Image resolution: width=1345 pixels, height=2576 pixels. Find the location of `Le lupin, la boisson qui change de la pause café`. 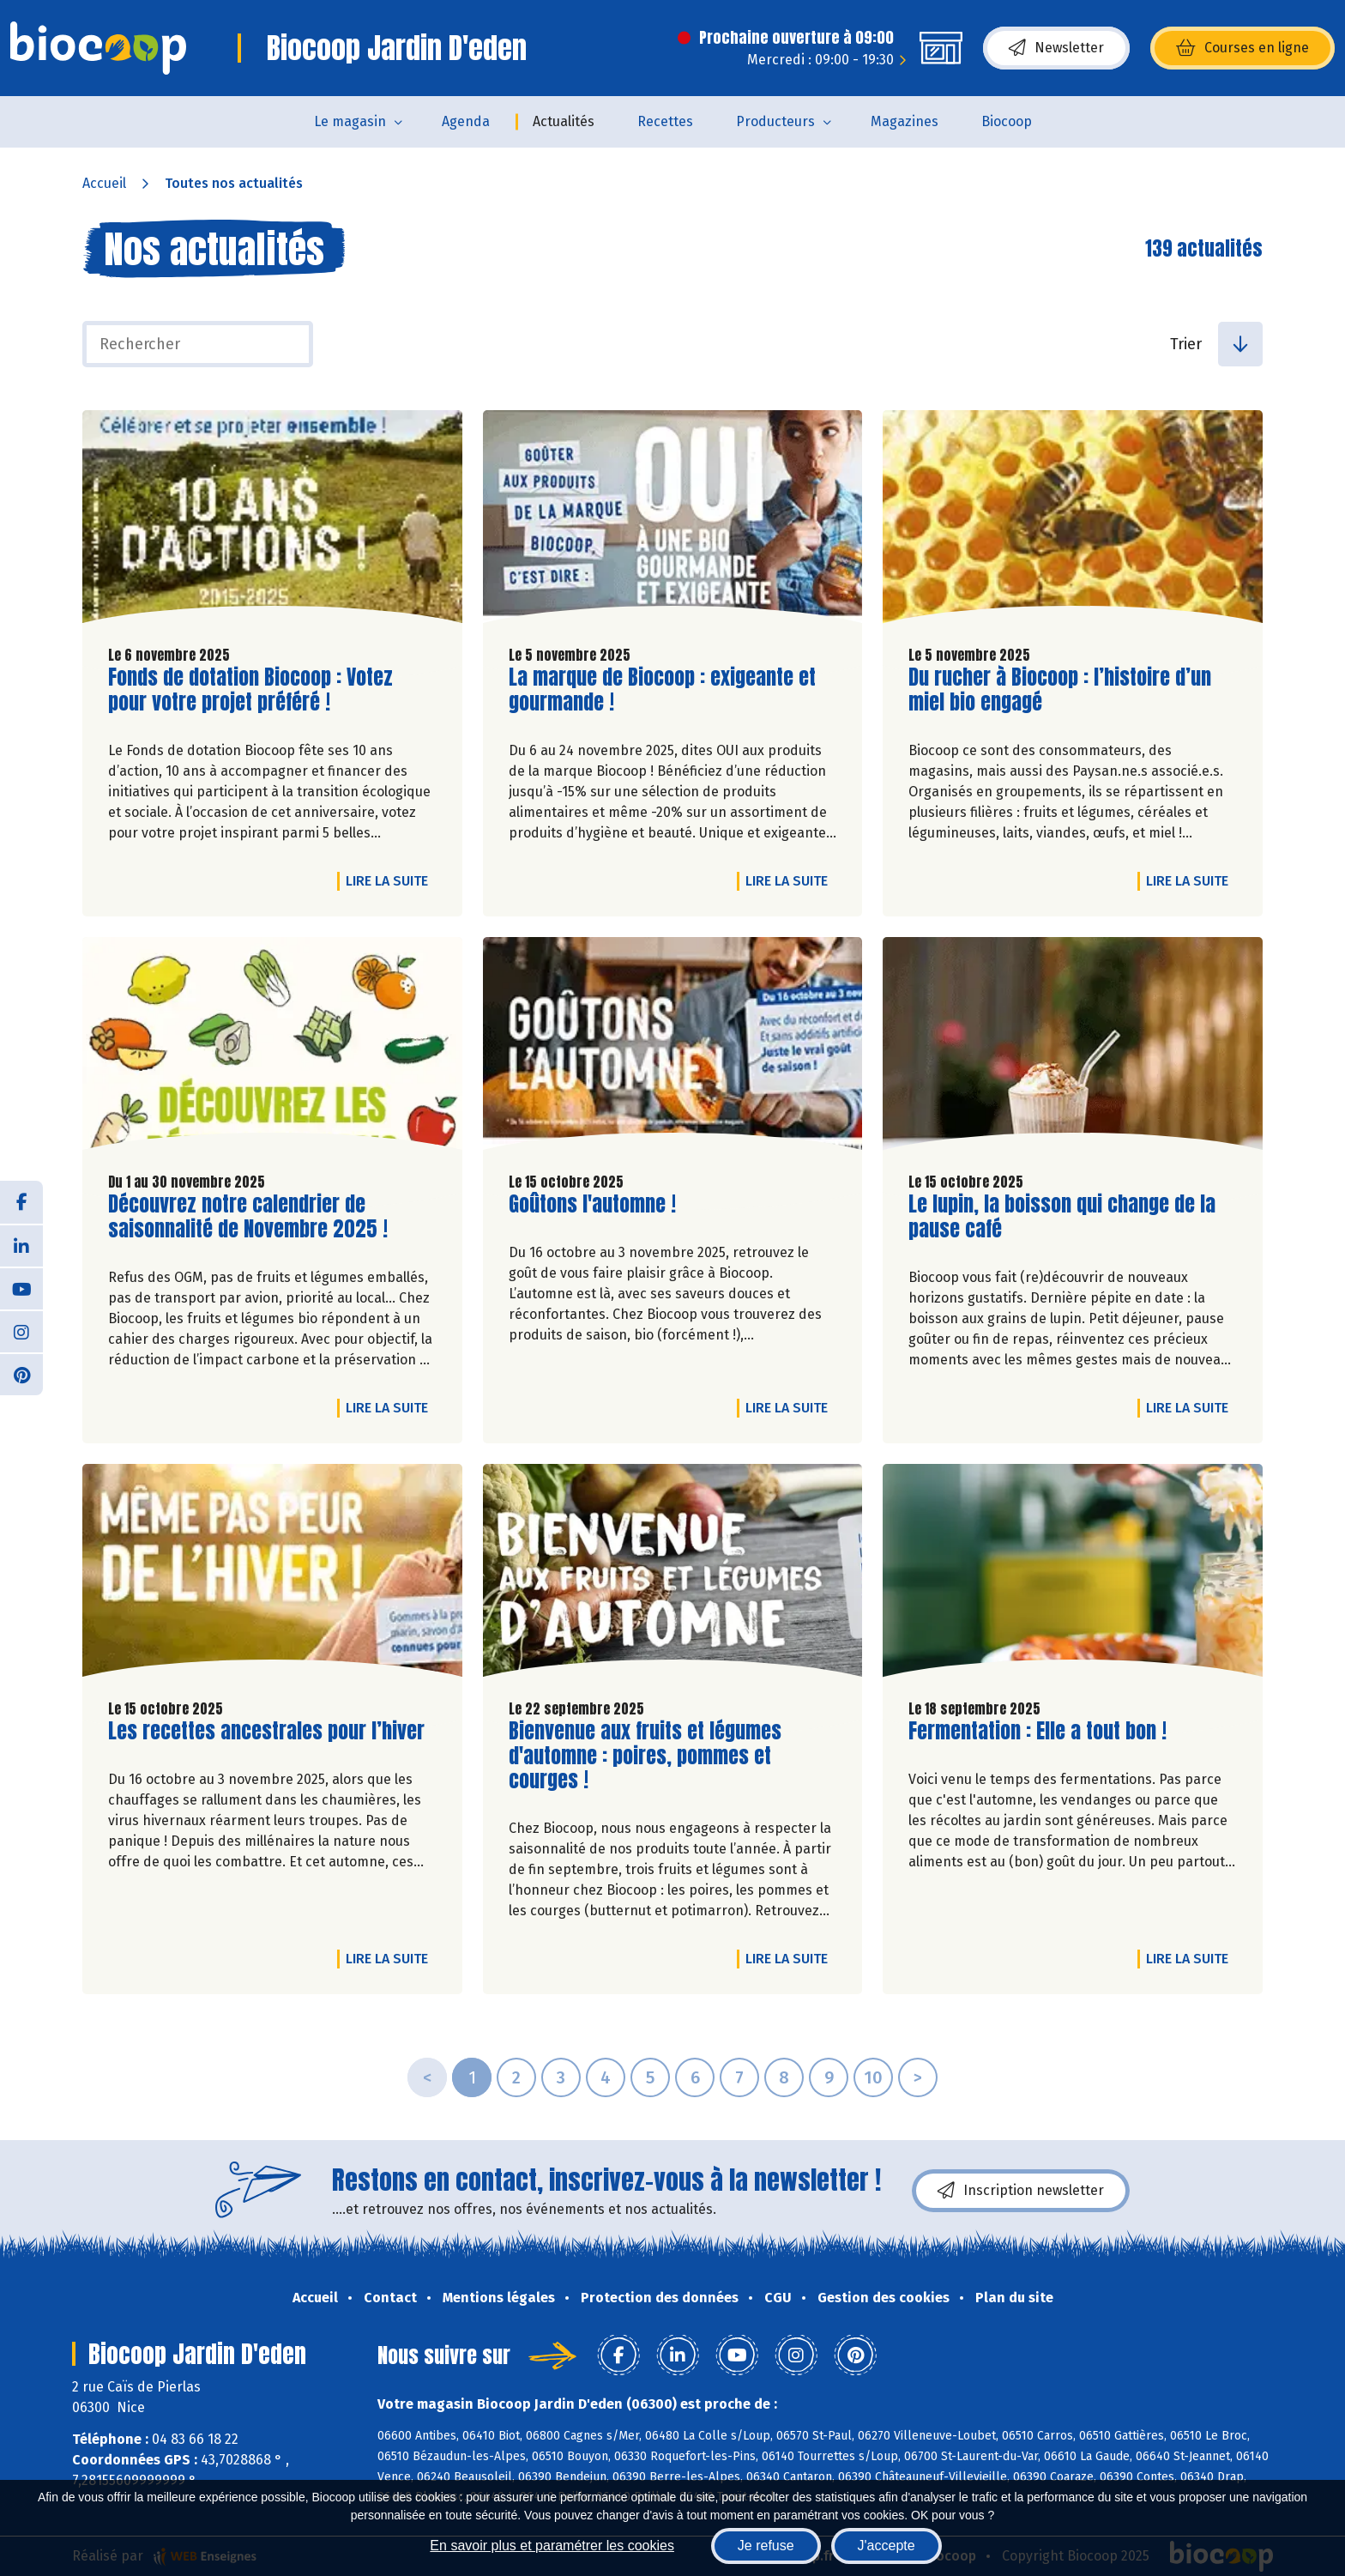

Le lupin, la boisson qui change de la pause café is located at coordinates (1061, 1217).